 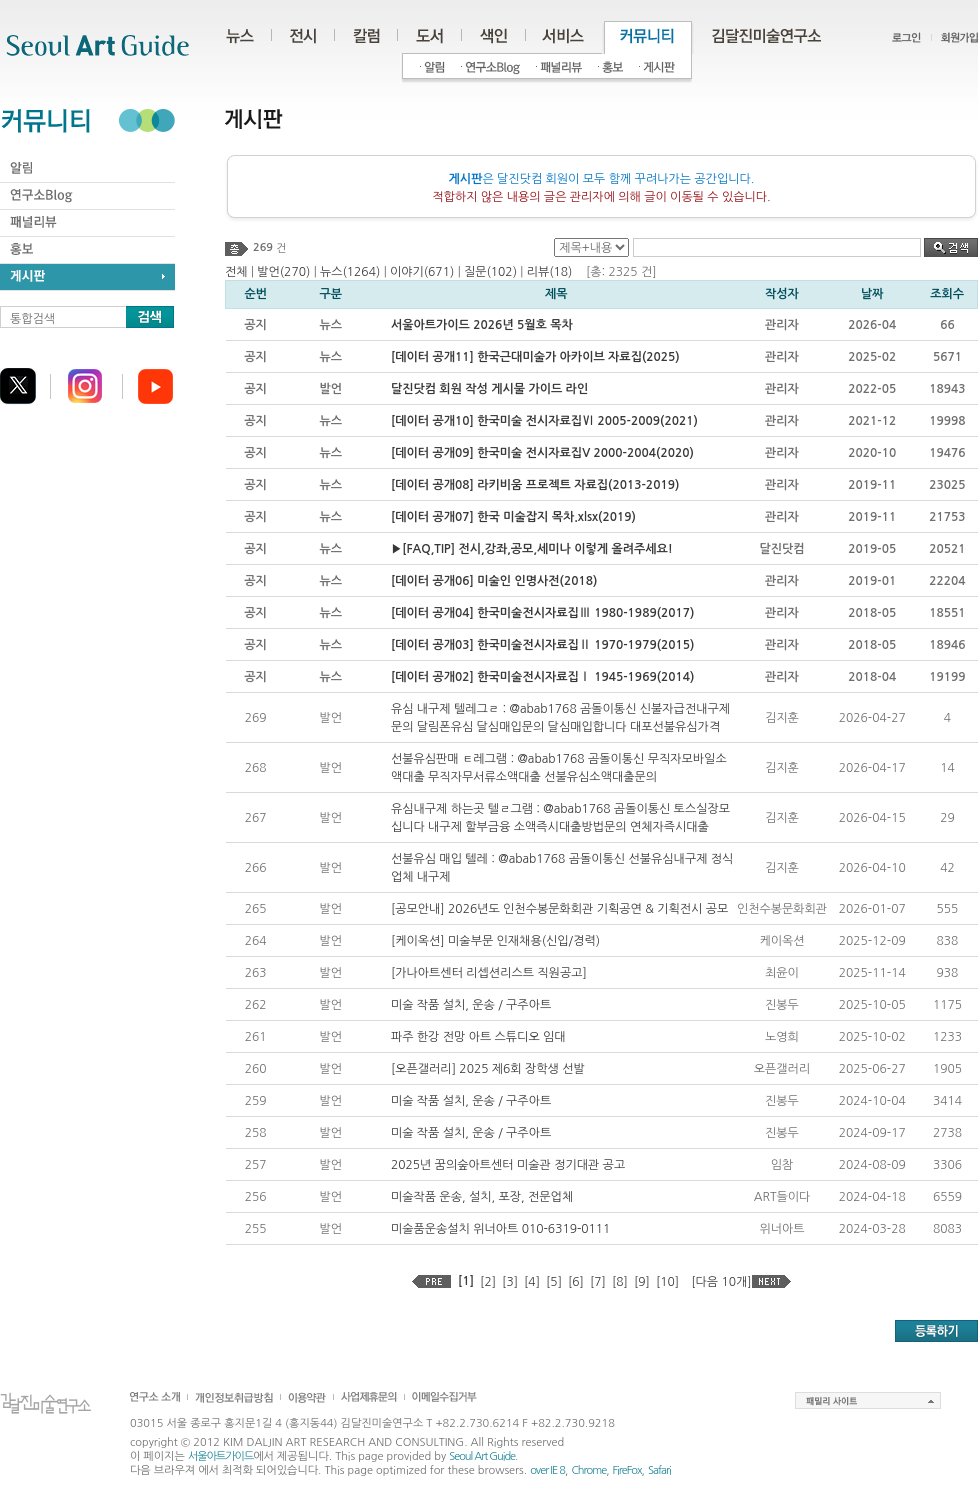 I want to click on [4], so click(x=532, y=1282).